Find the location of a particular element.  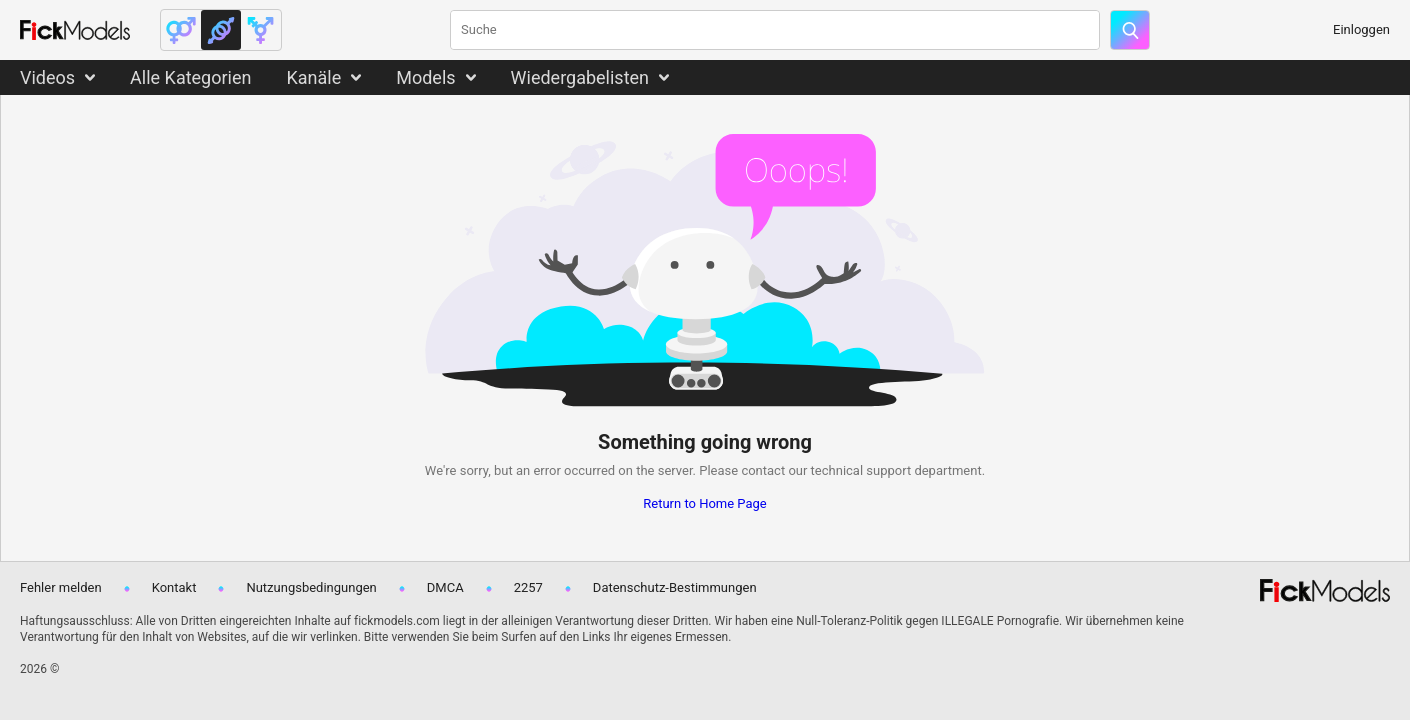

Kanäle is located at coordinates (313, 77).